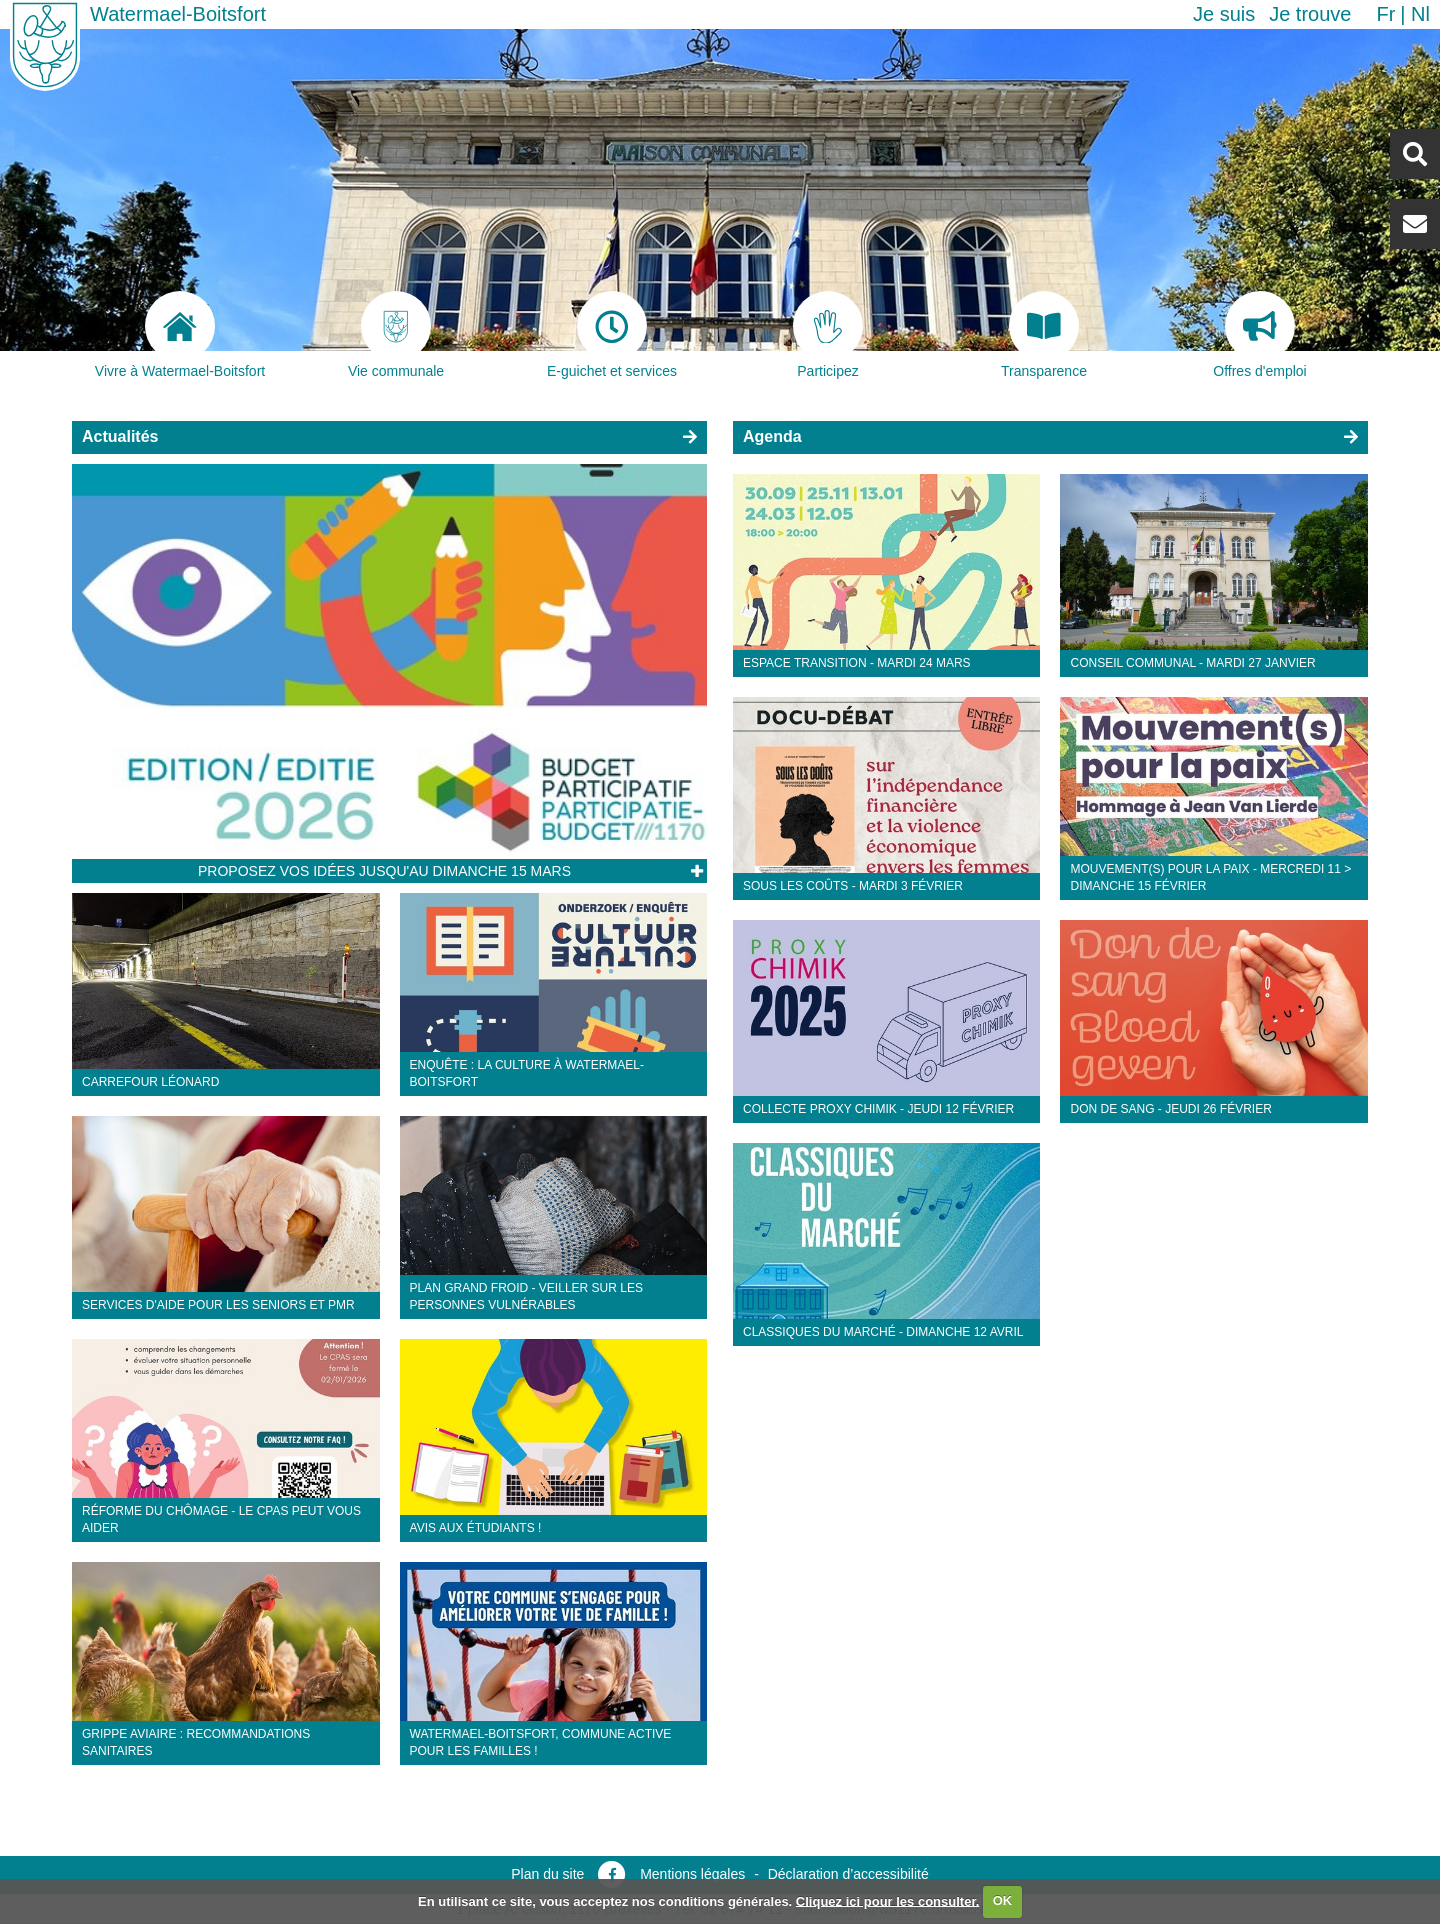  Describe the element at coordinates (1224, 14) in the screenshot. I see `Je suis [button]` at that location.